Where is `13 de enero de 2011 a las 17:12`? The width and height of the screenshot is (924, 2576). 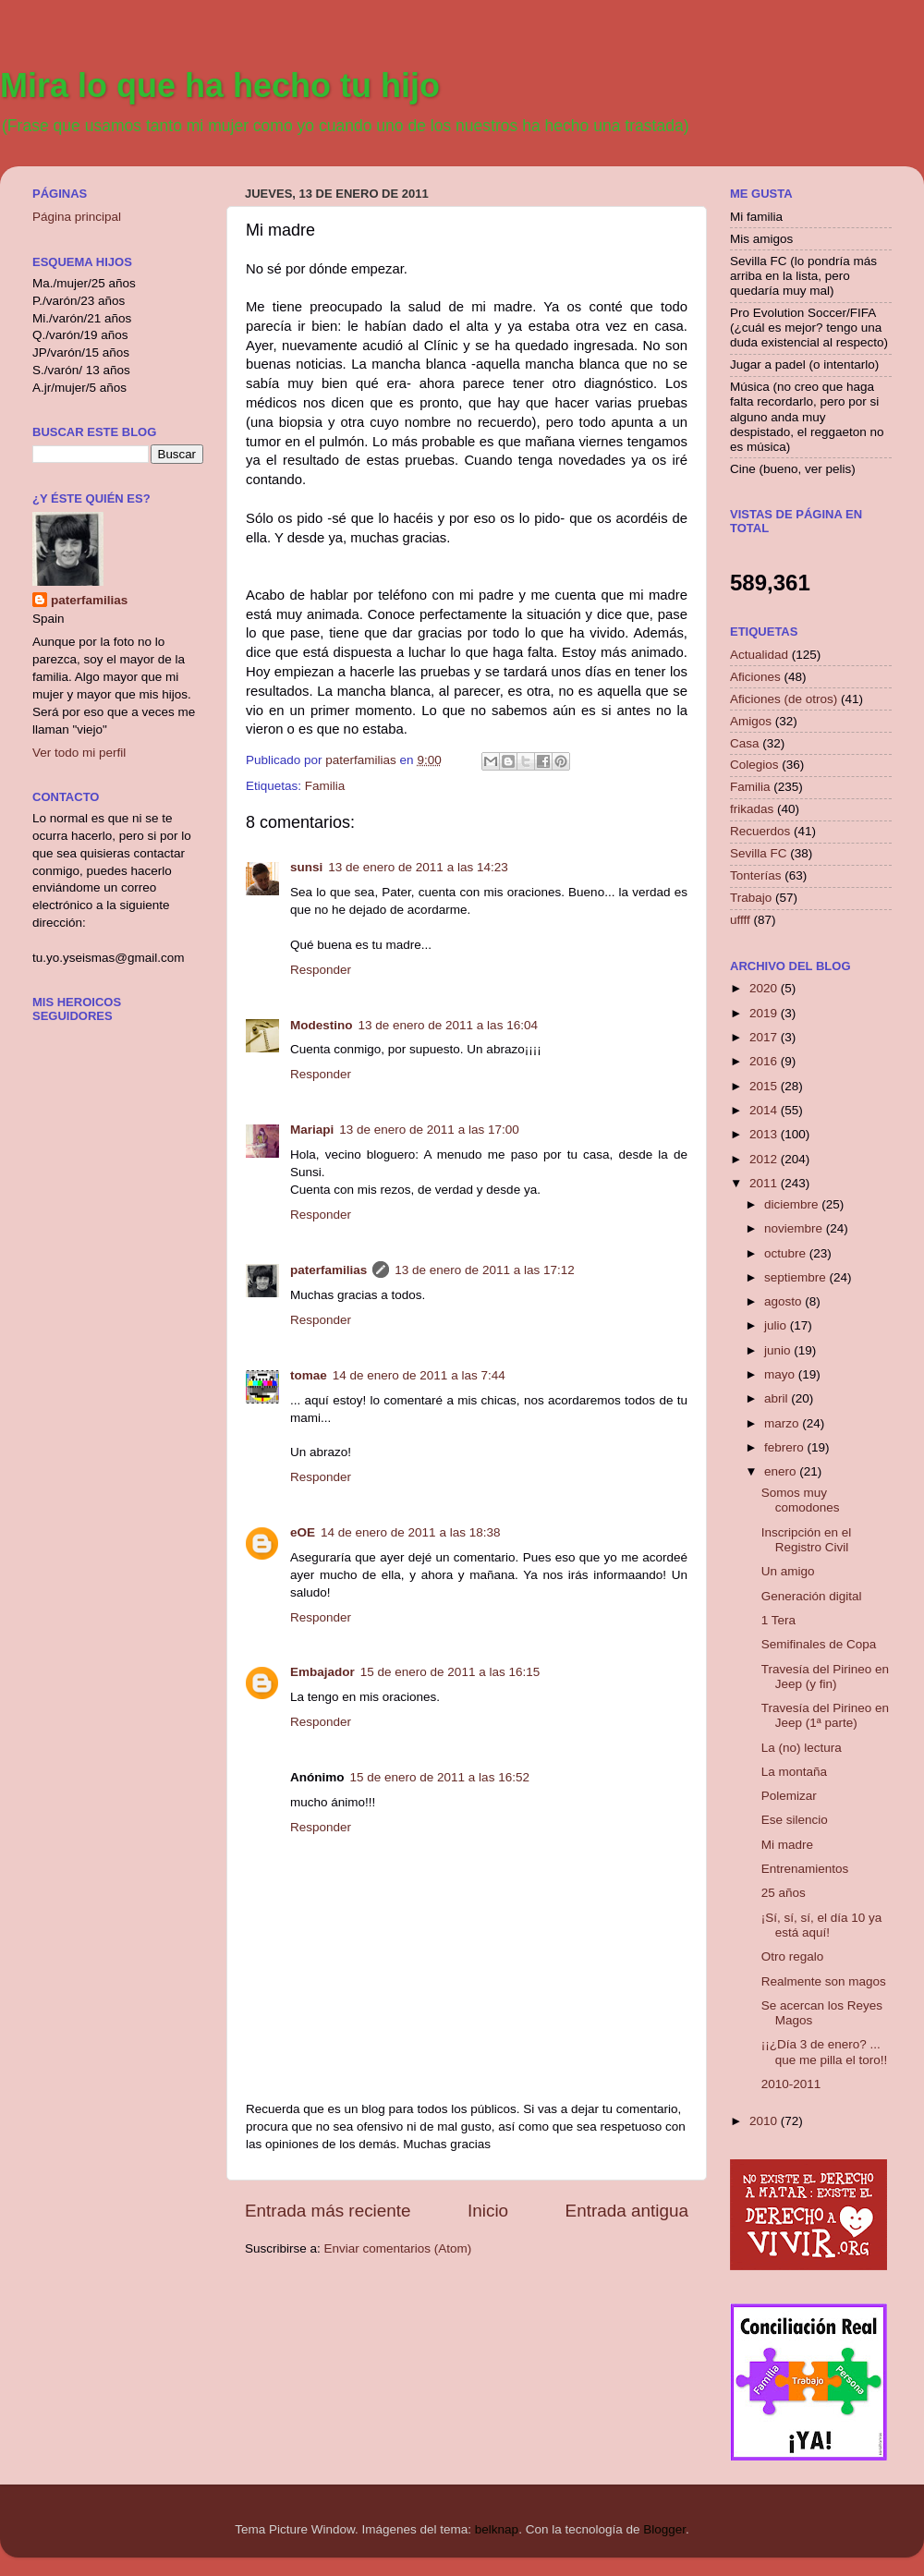
13 de enero de 2011 a las 17:12 is located at coordinates (484, 1270).